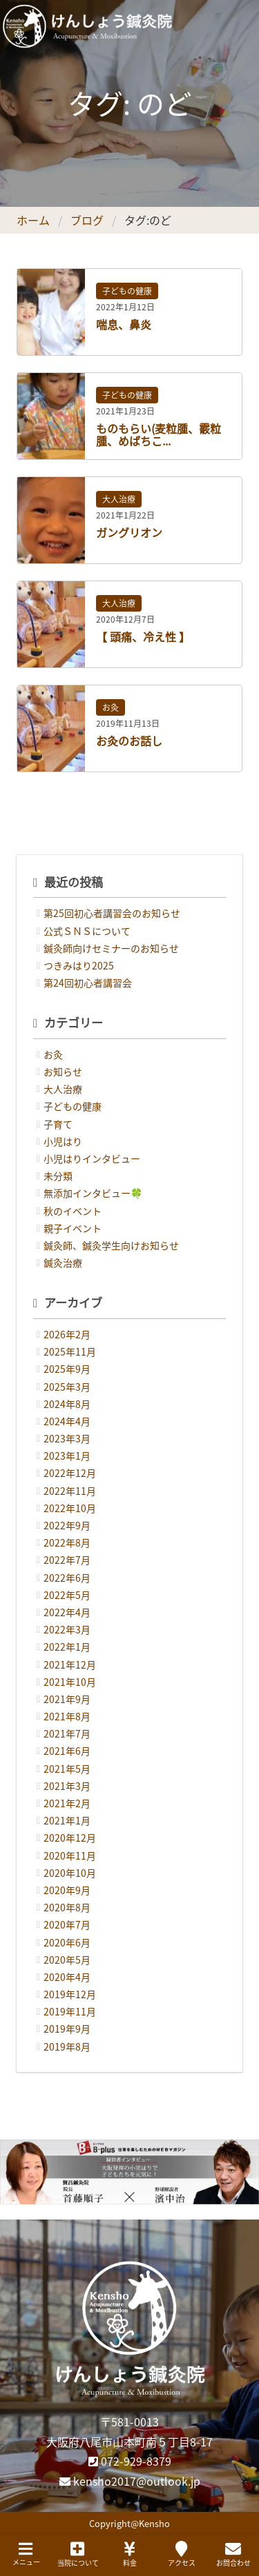 The image size is (259, 2576). What do you see at coordinates (67, 1646) in the screenshot?
I see `2022年1月` at bounding box center [67, 1646].